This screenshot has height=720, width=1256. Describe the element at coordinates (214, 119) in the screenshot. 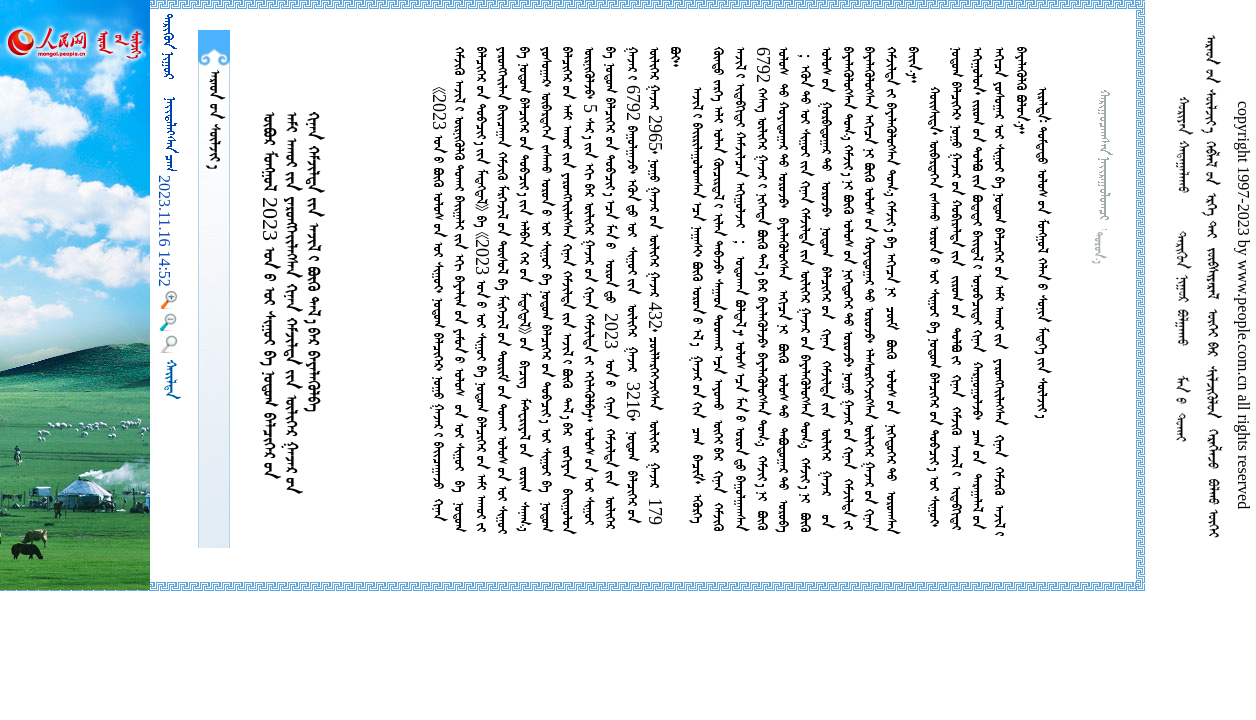

I see `  ` at that location.